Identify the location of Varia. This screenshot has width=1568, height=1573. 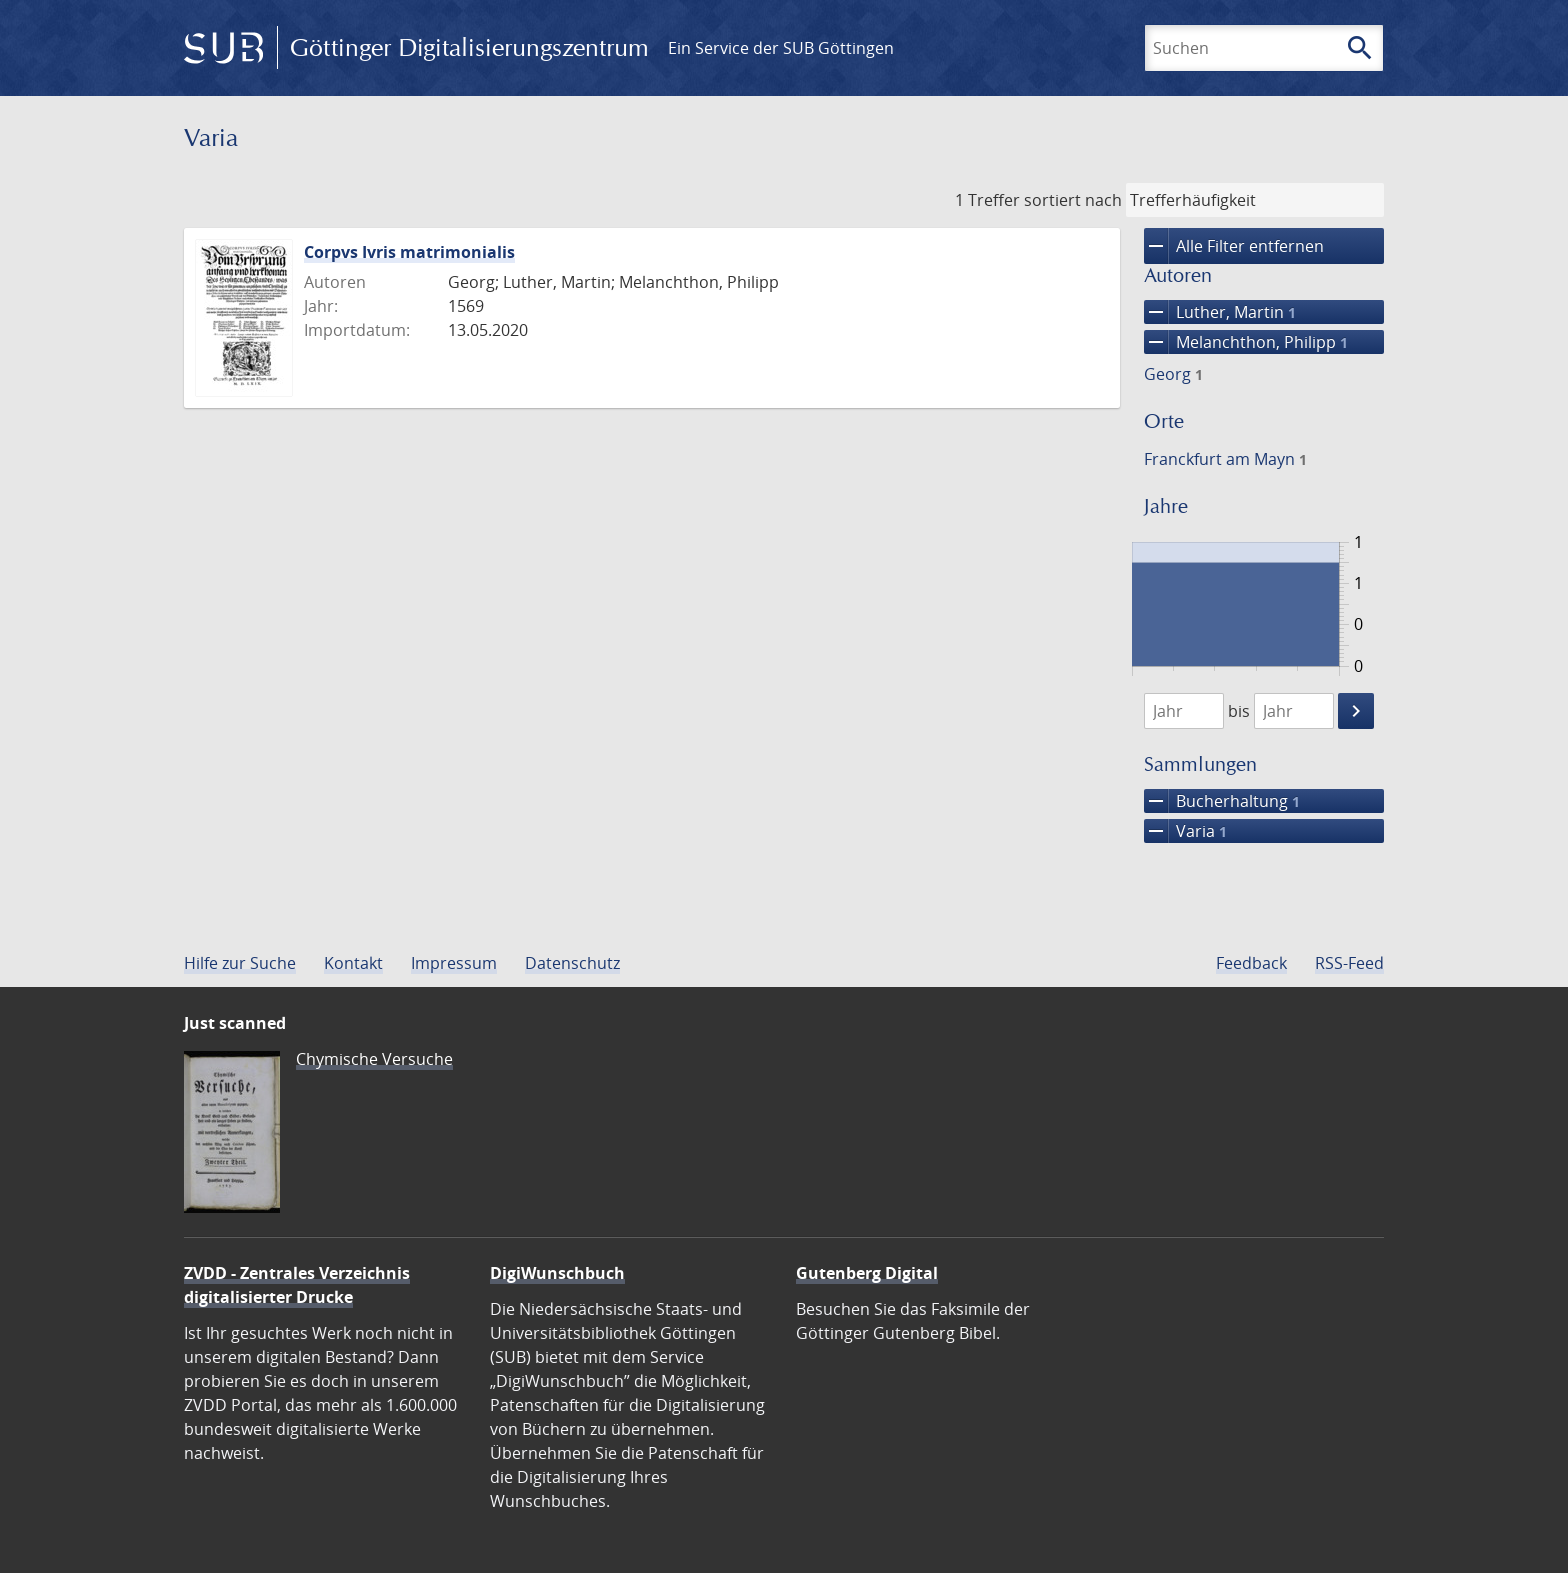
(1185, 831).